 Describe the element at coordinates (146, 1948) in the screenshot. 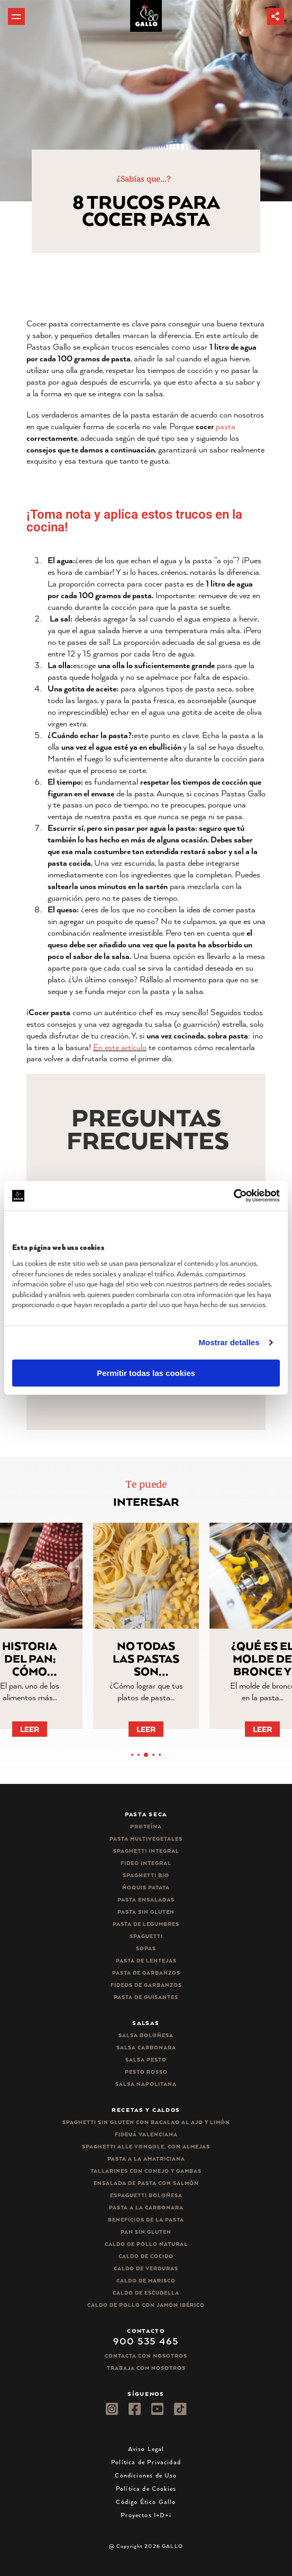

I see `Sopas` at that location.